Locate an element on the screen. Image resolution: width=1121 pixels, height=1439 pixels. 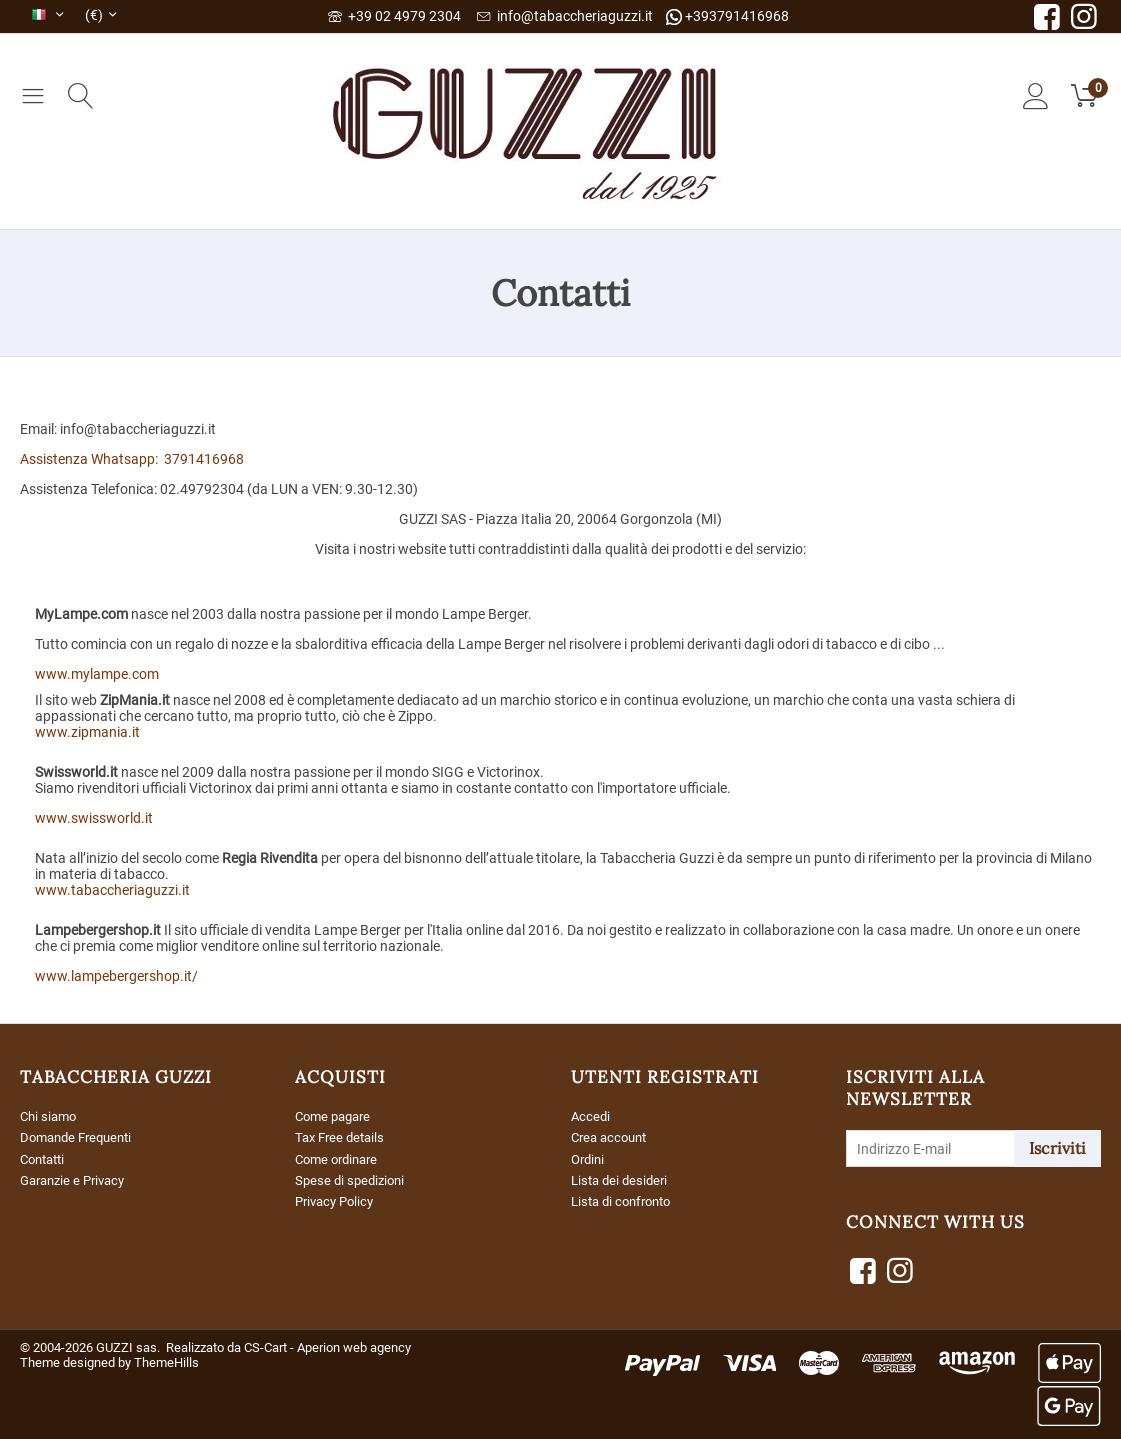
www.lampebergershop.it/ is located at coordinates (116, 976).